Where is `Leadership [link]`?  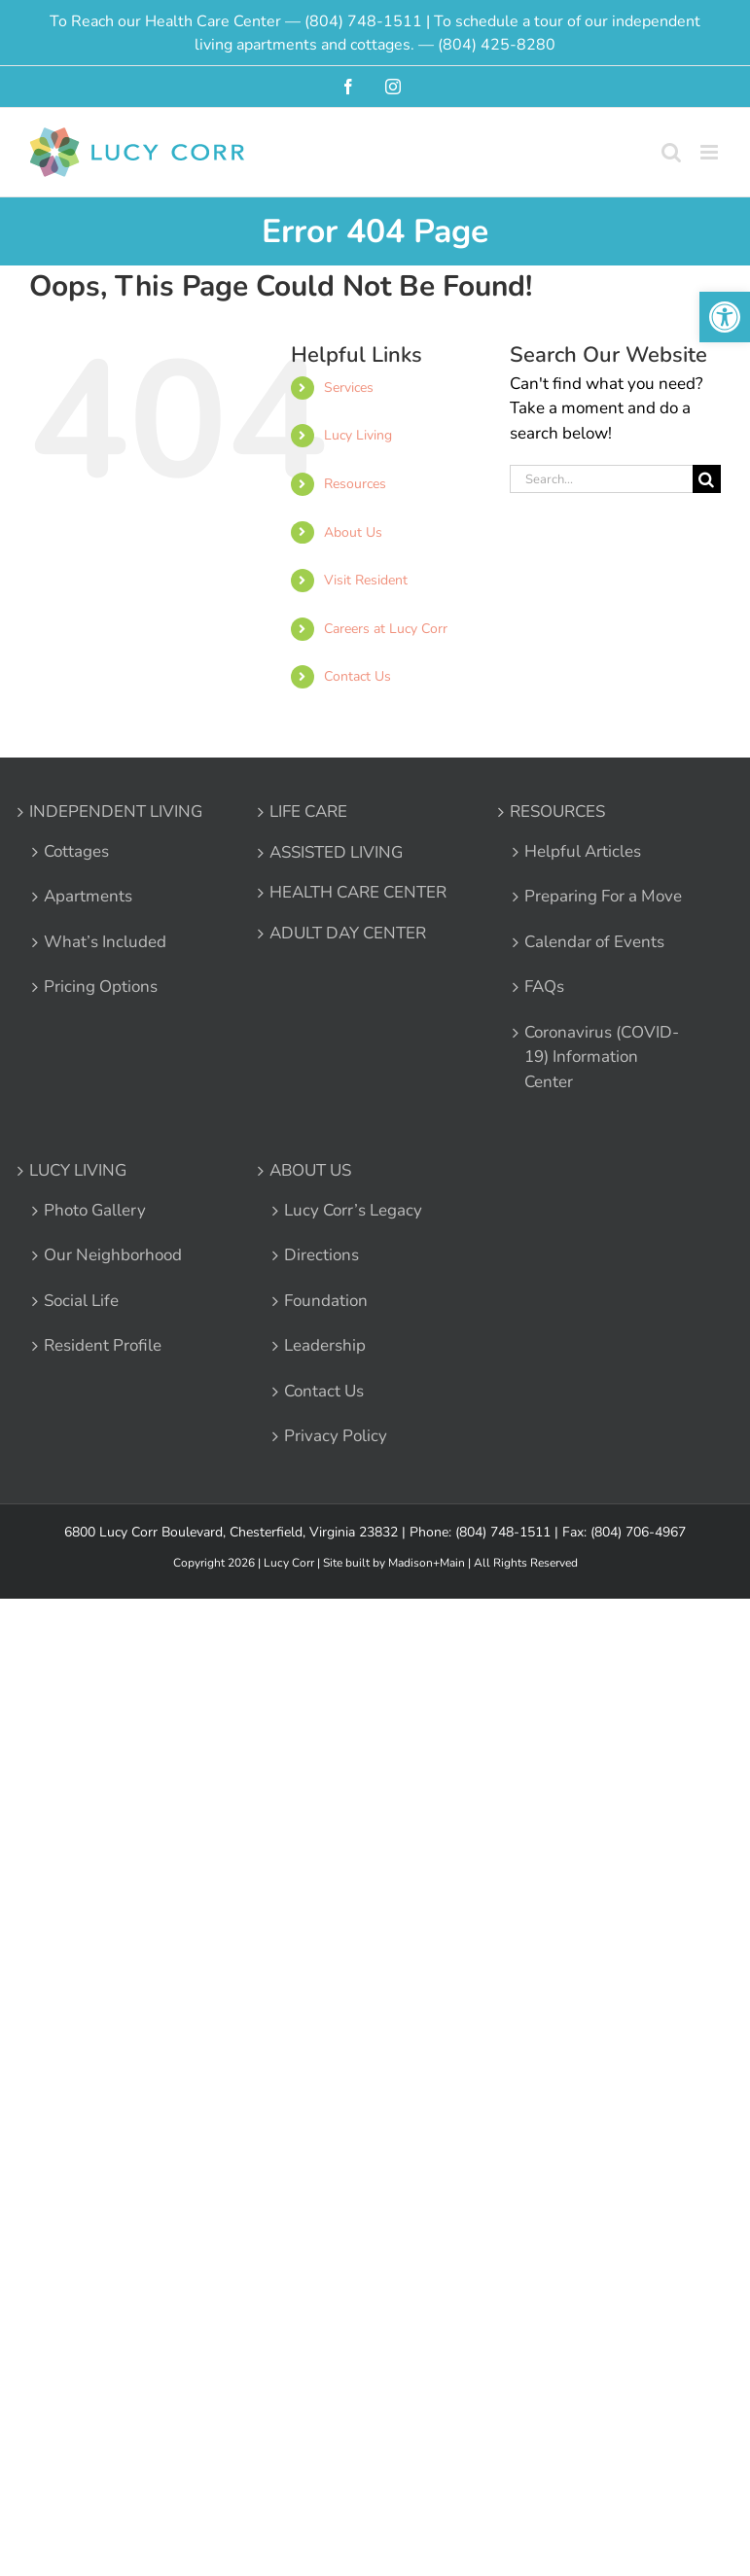
Leadership [link] is located at coordinates (325, 1345).